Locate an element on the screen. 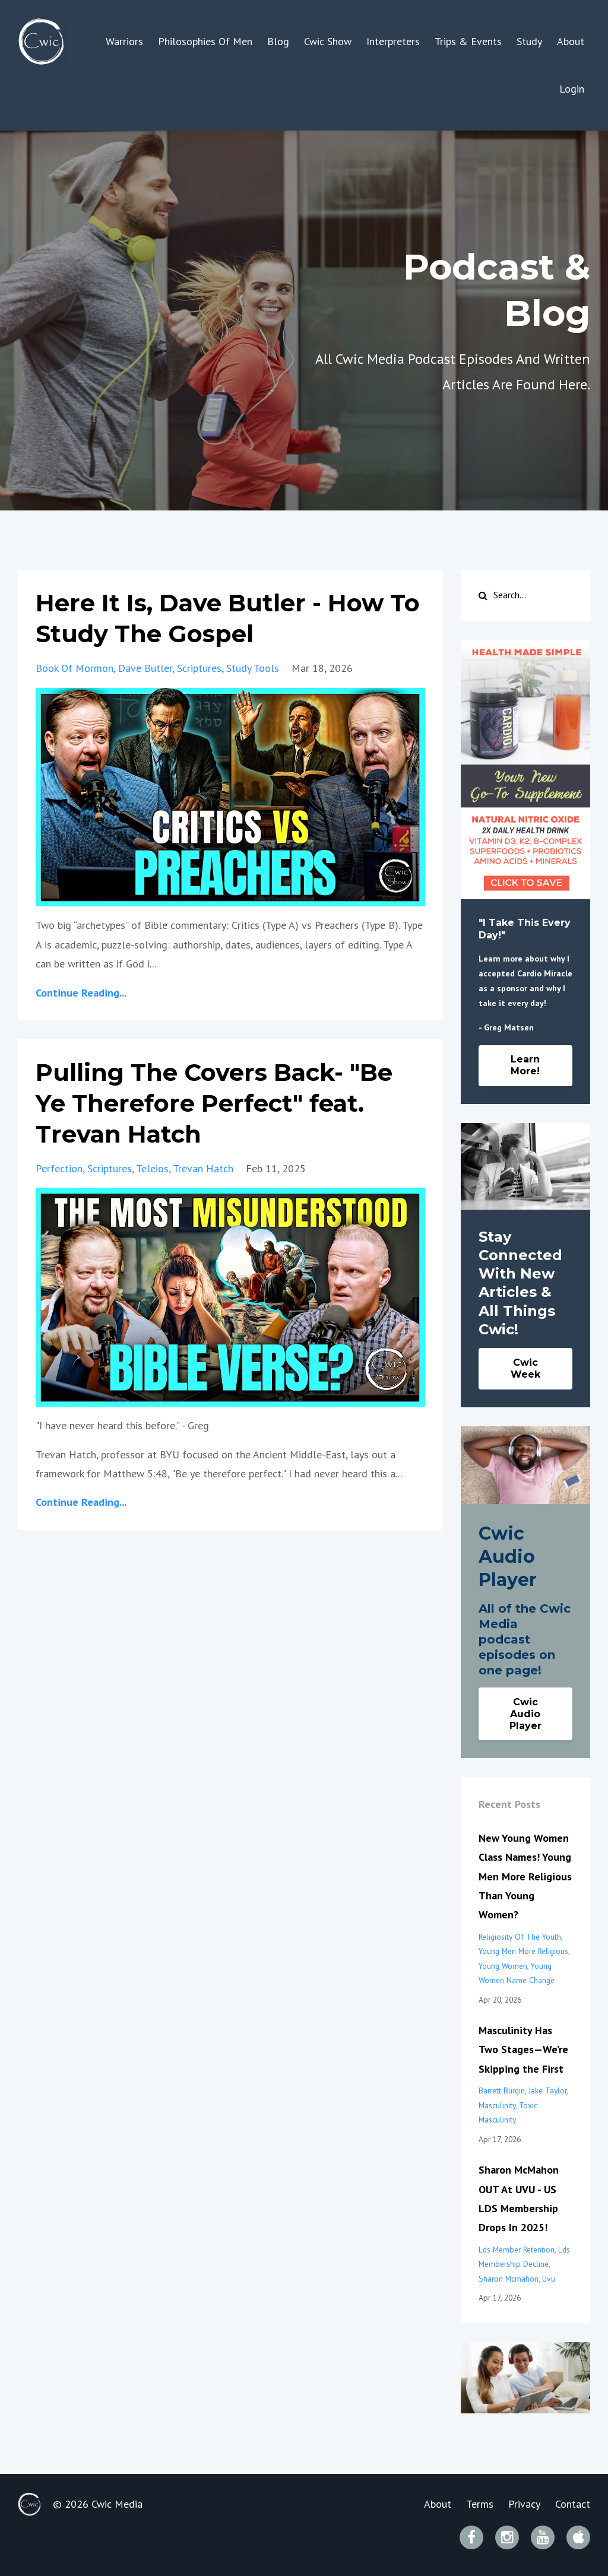 The image size is (608, 2576). study tools is located at coordinates (252, 668).